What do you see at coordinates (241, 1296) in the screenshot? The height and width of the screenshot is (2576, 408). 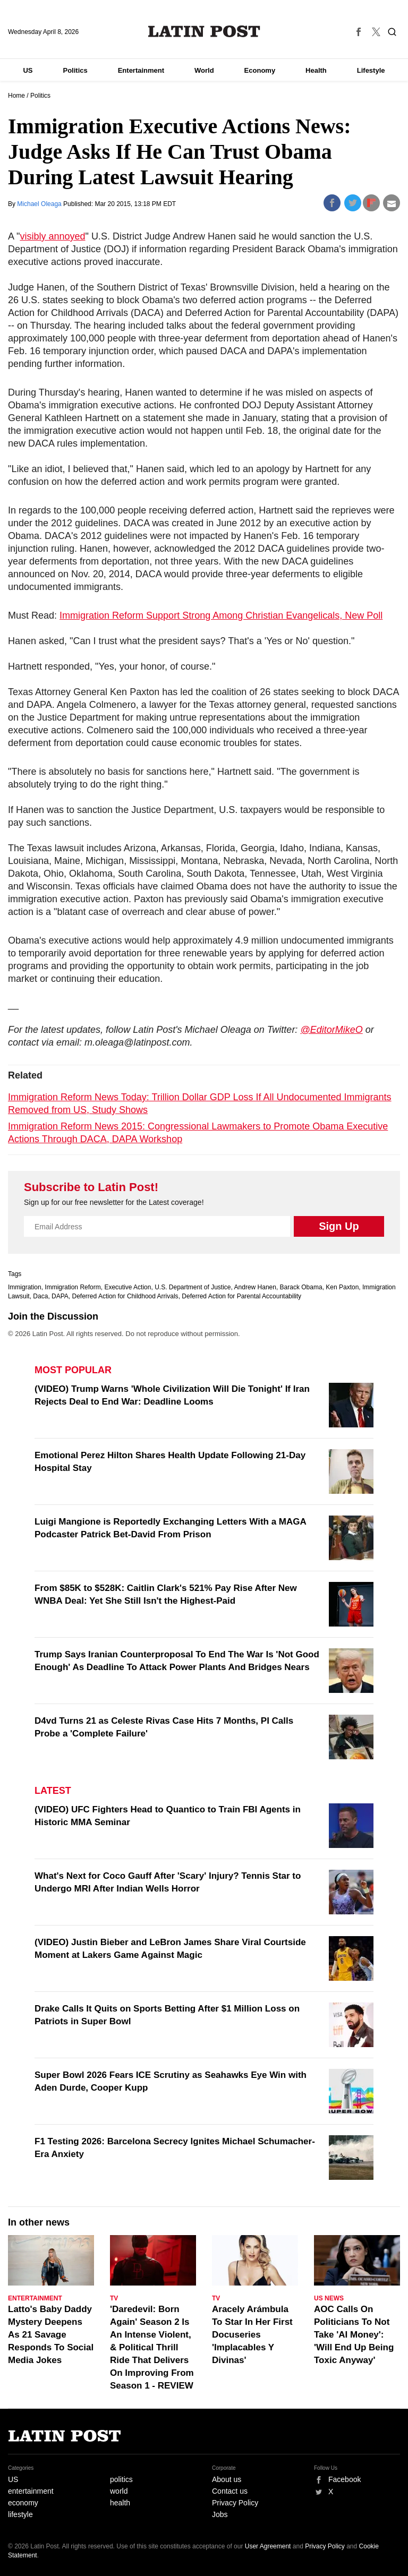 I see `Deferred Action for Parental Accountability` at bounding box center [241, 1296].